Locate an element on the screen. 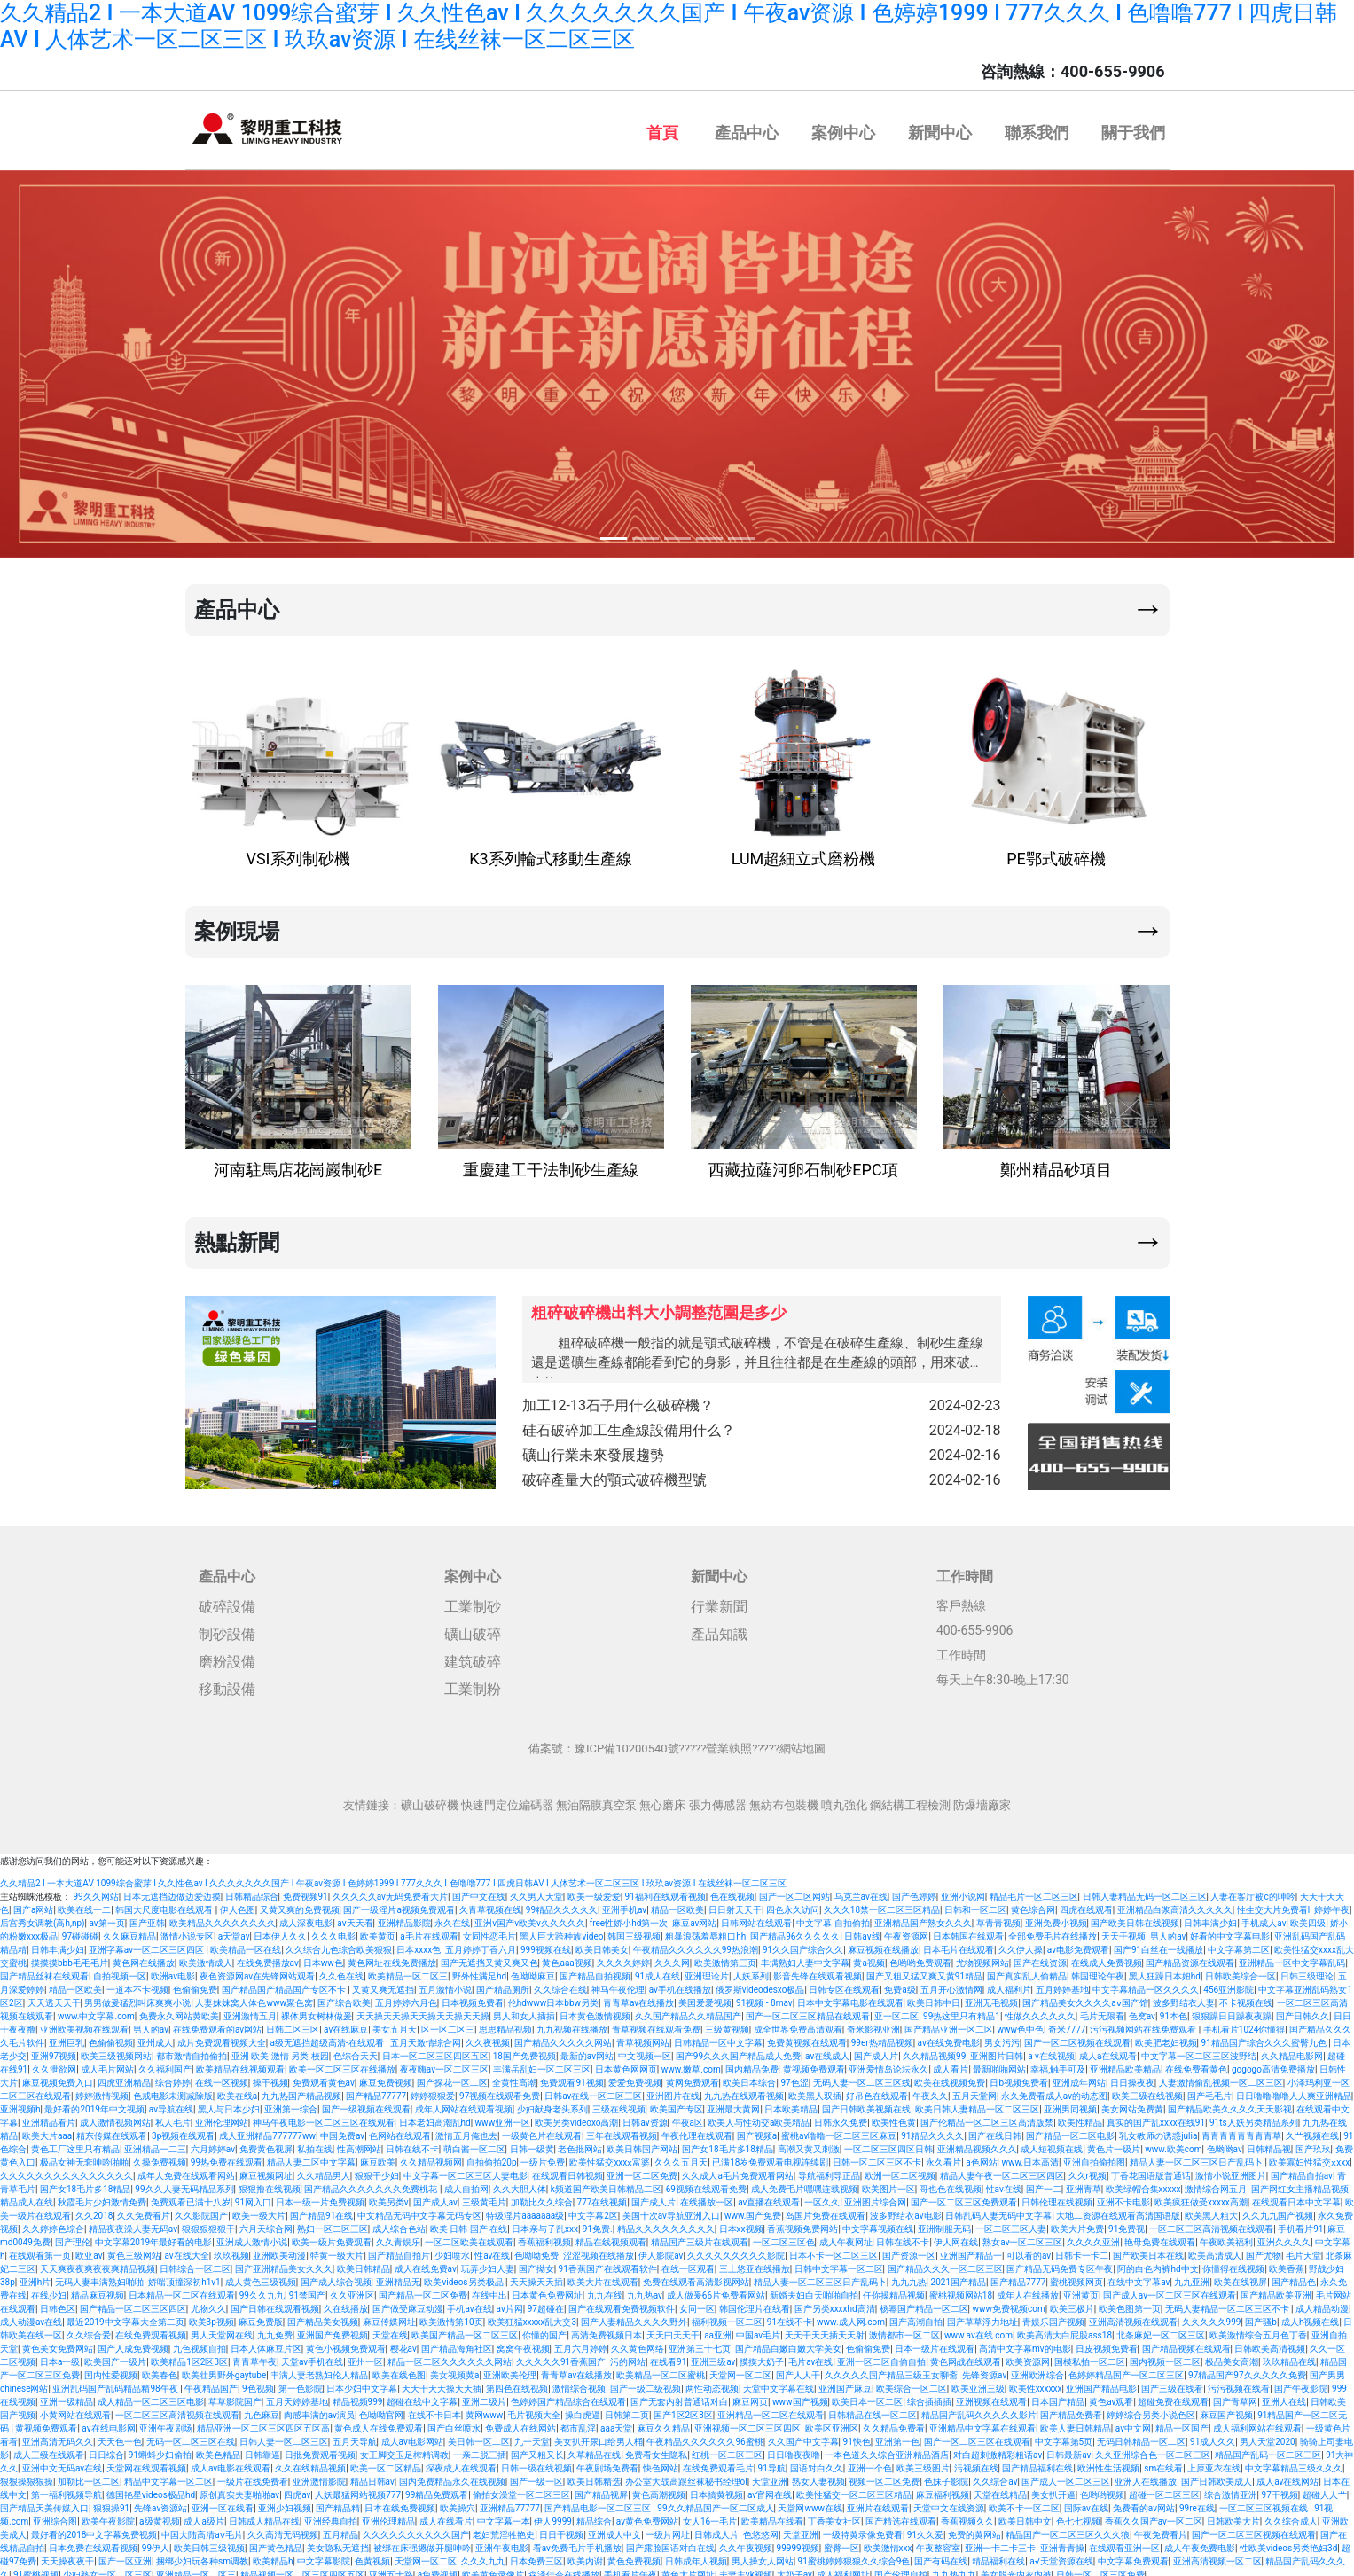 This screenshot has width=1354, height=2576. 最新啪啪网站 is located at coordinates (999, 2064).